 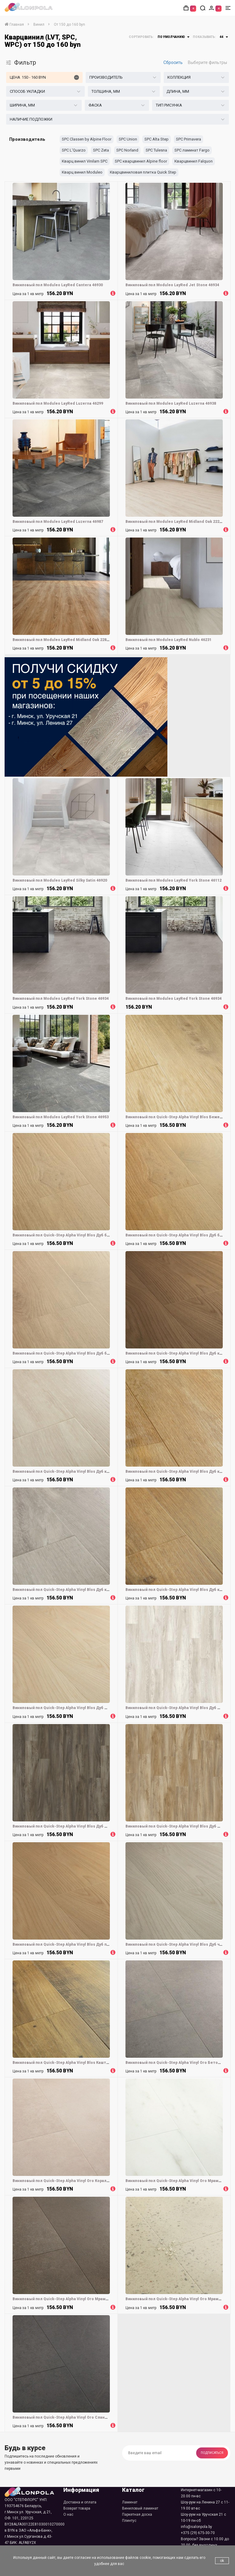 I want to click on Виниловый пол Moduleo LayRed Luzerna 46938, so click(x=170, y=403).